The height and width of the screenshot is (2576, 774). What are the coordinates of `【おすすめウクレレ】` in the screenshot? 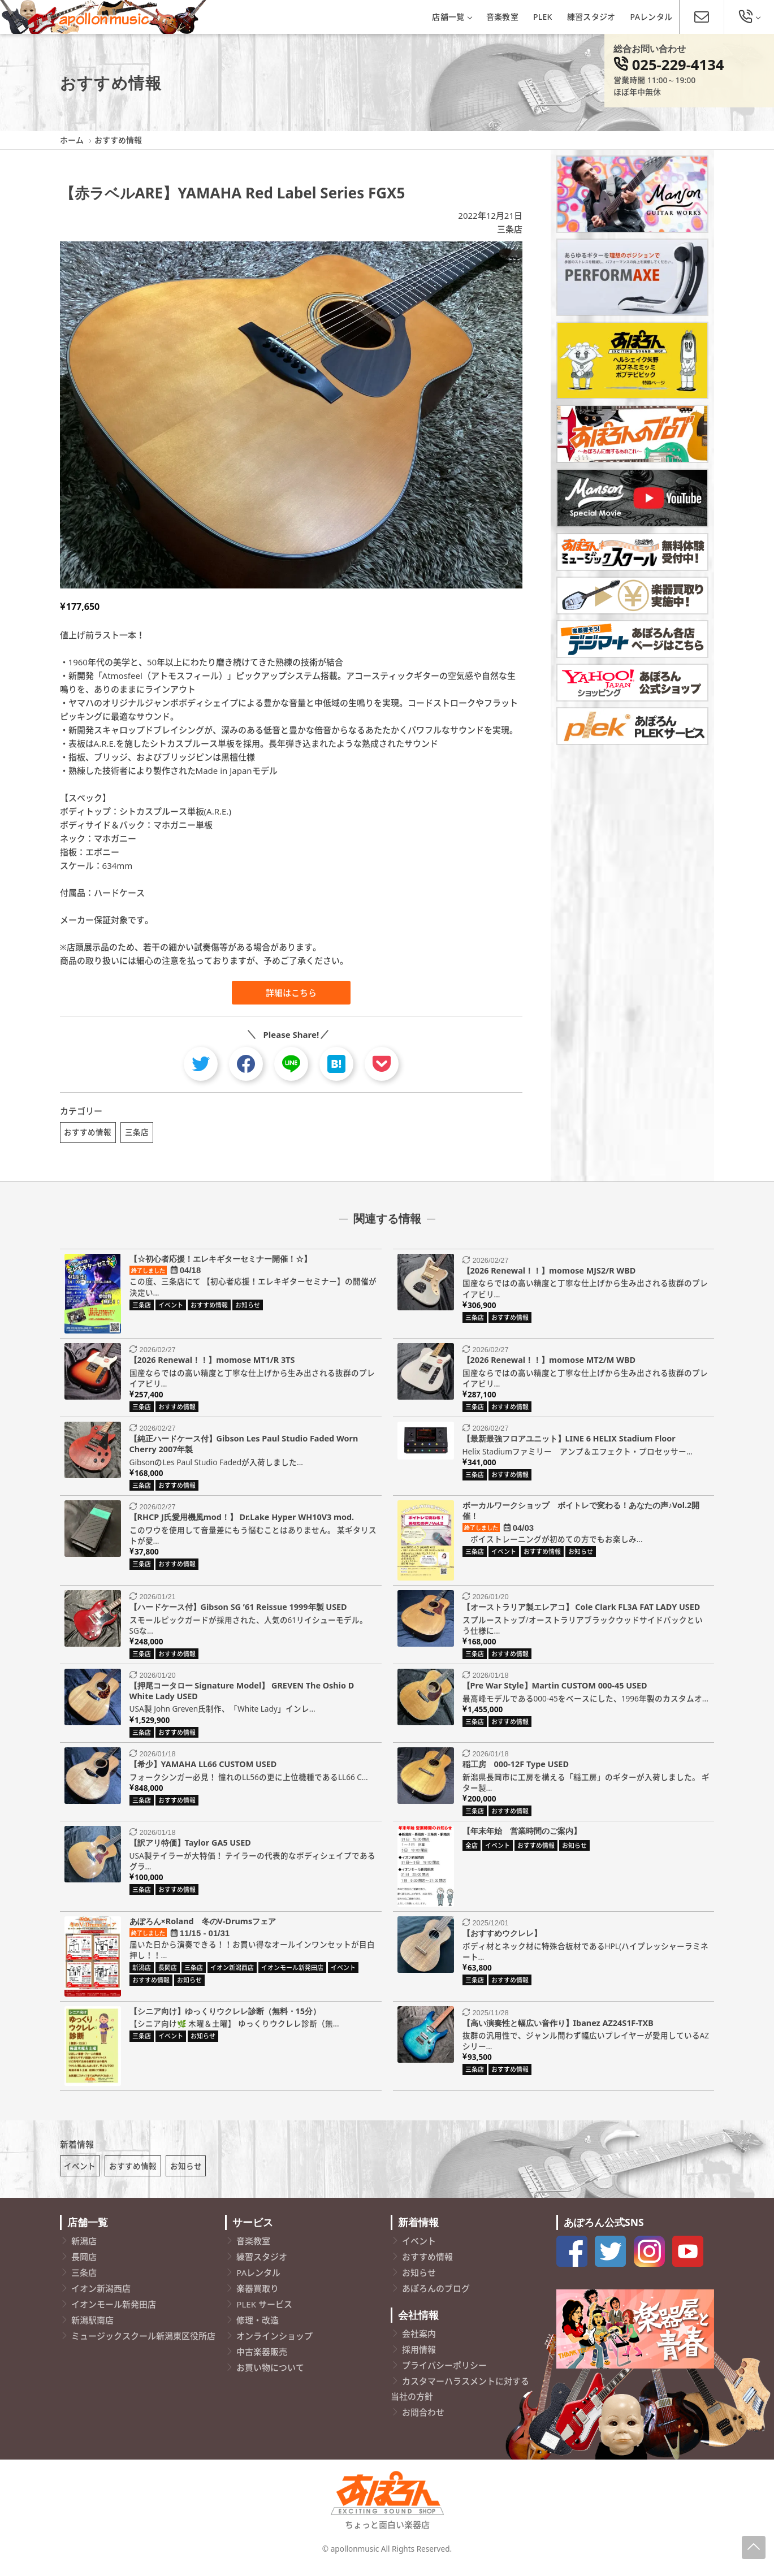 It's located at (502, 1937).